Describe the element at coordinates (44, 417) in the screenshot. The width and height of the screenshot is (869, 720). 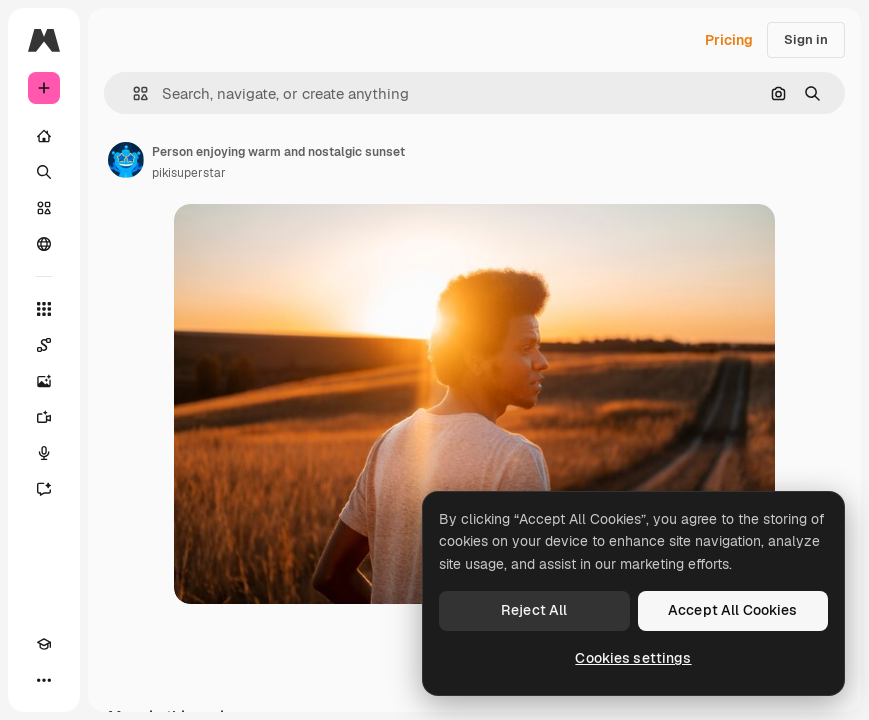
I see `[Video Generator]` at that location.